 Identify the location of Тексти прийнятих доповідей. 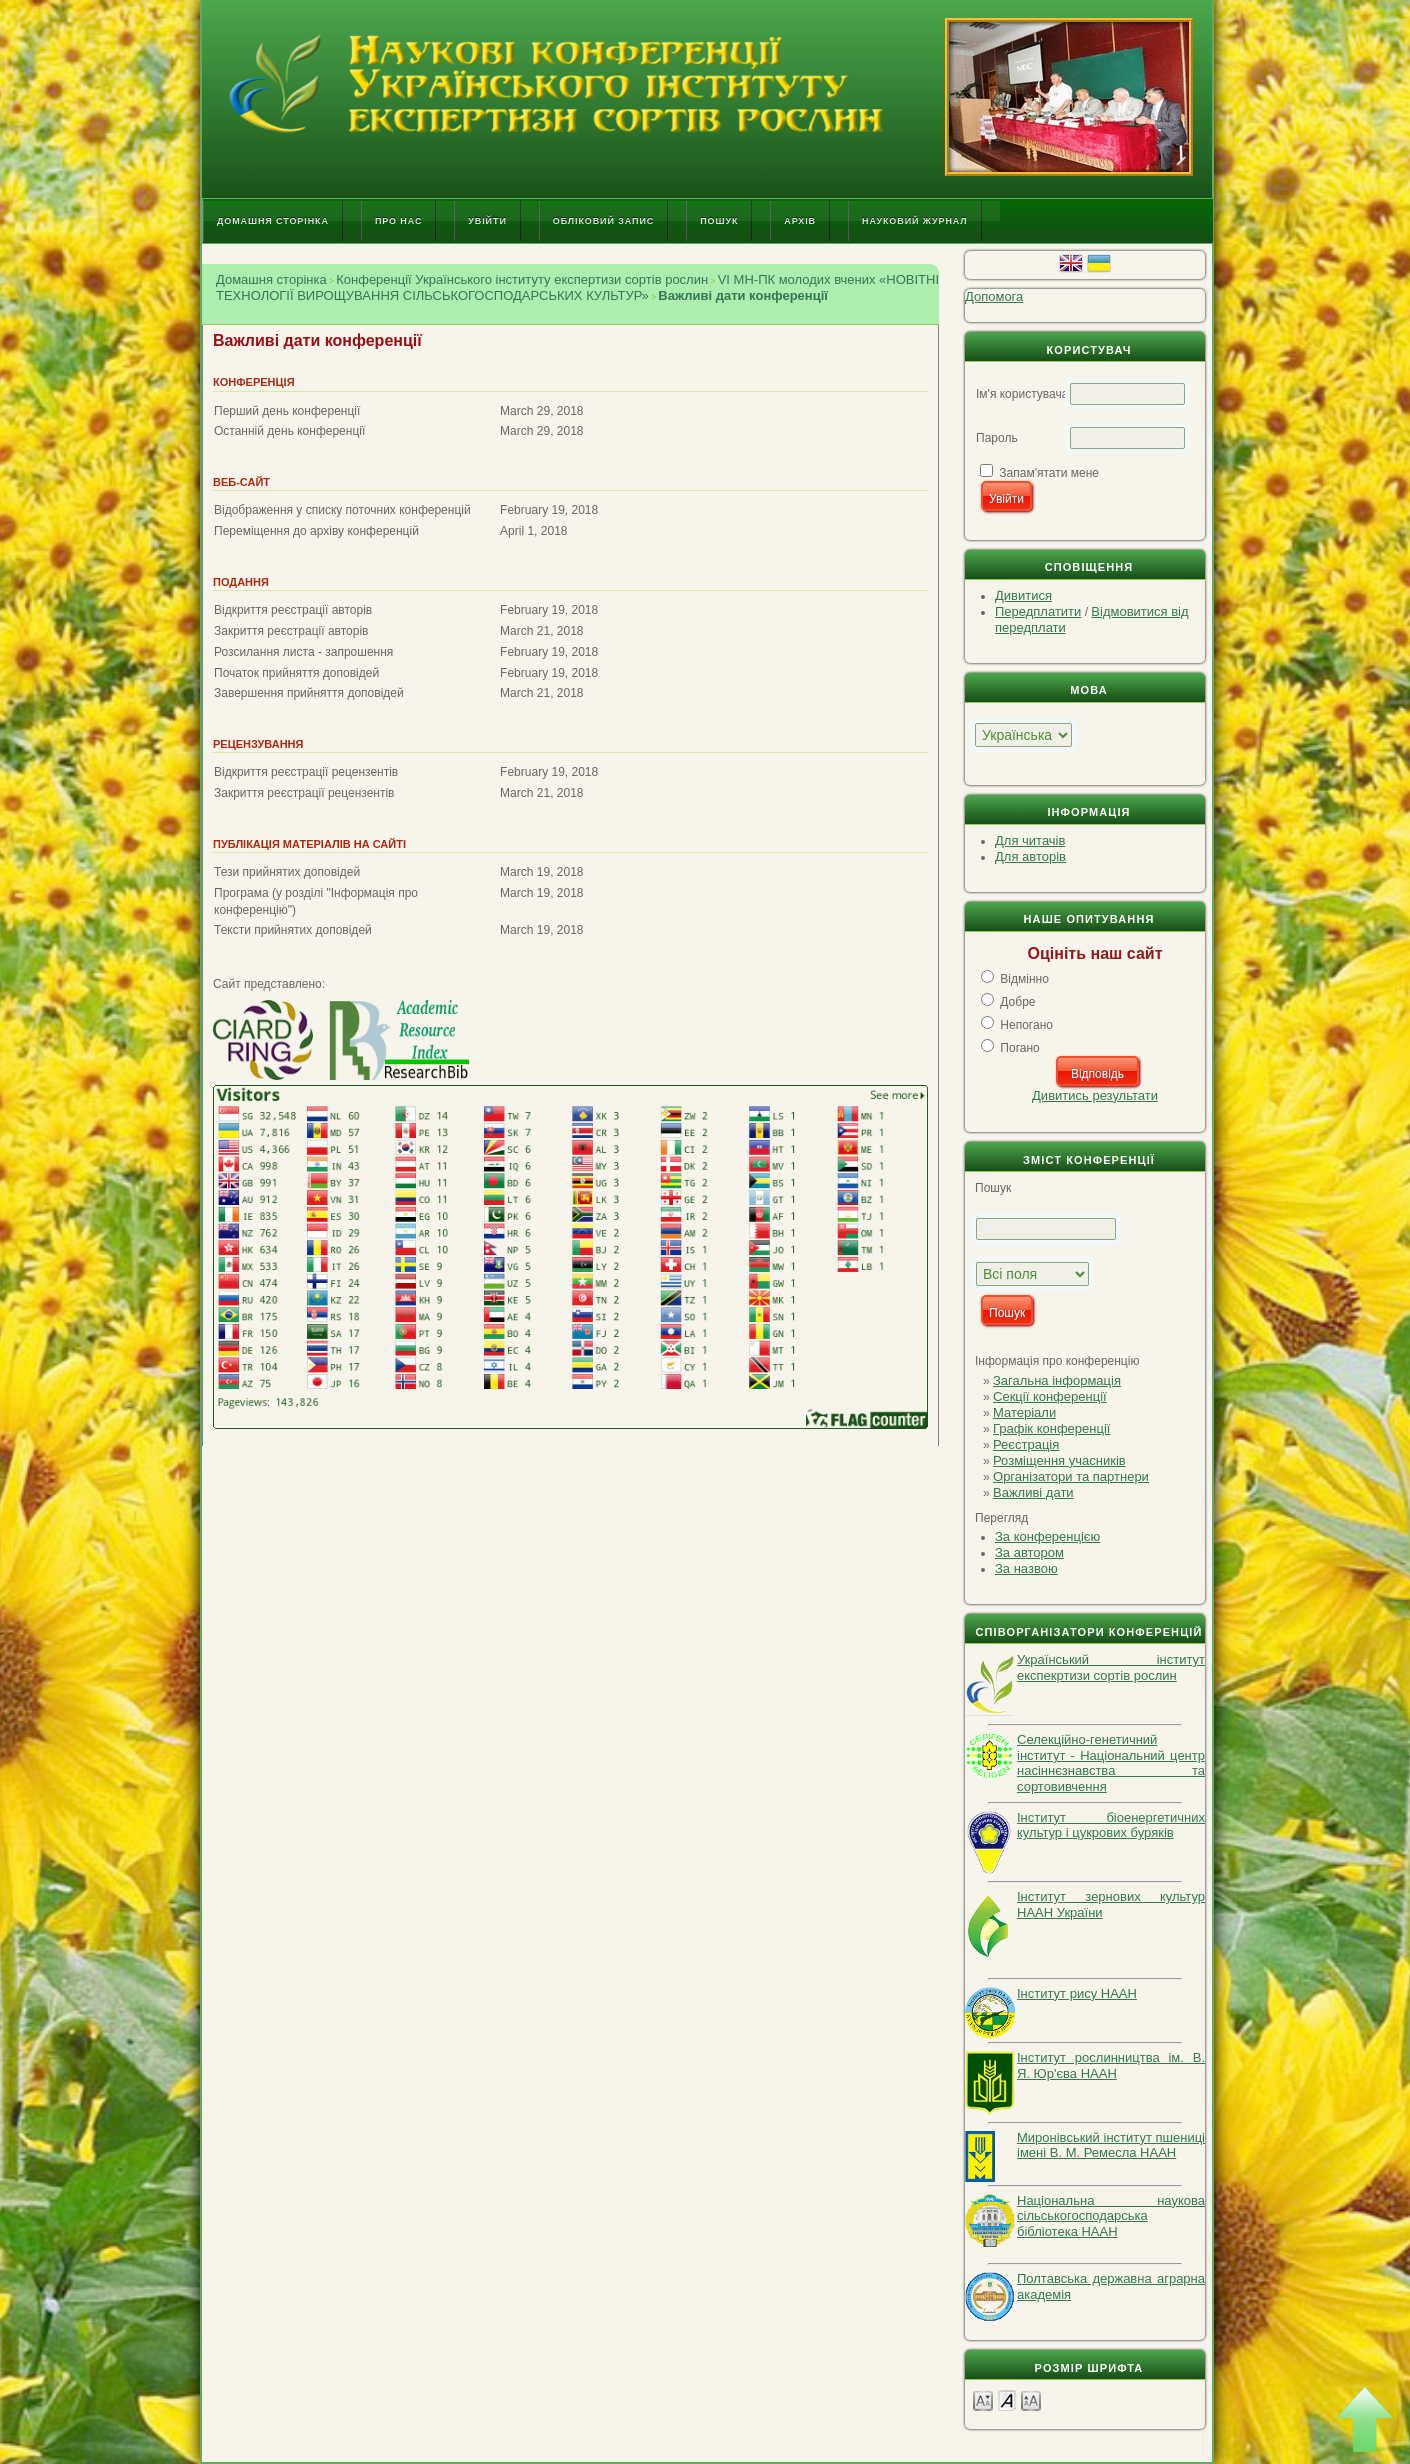
(293, 930).